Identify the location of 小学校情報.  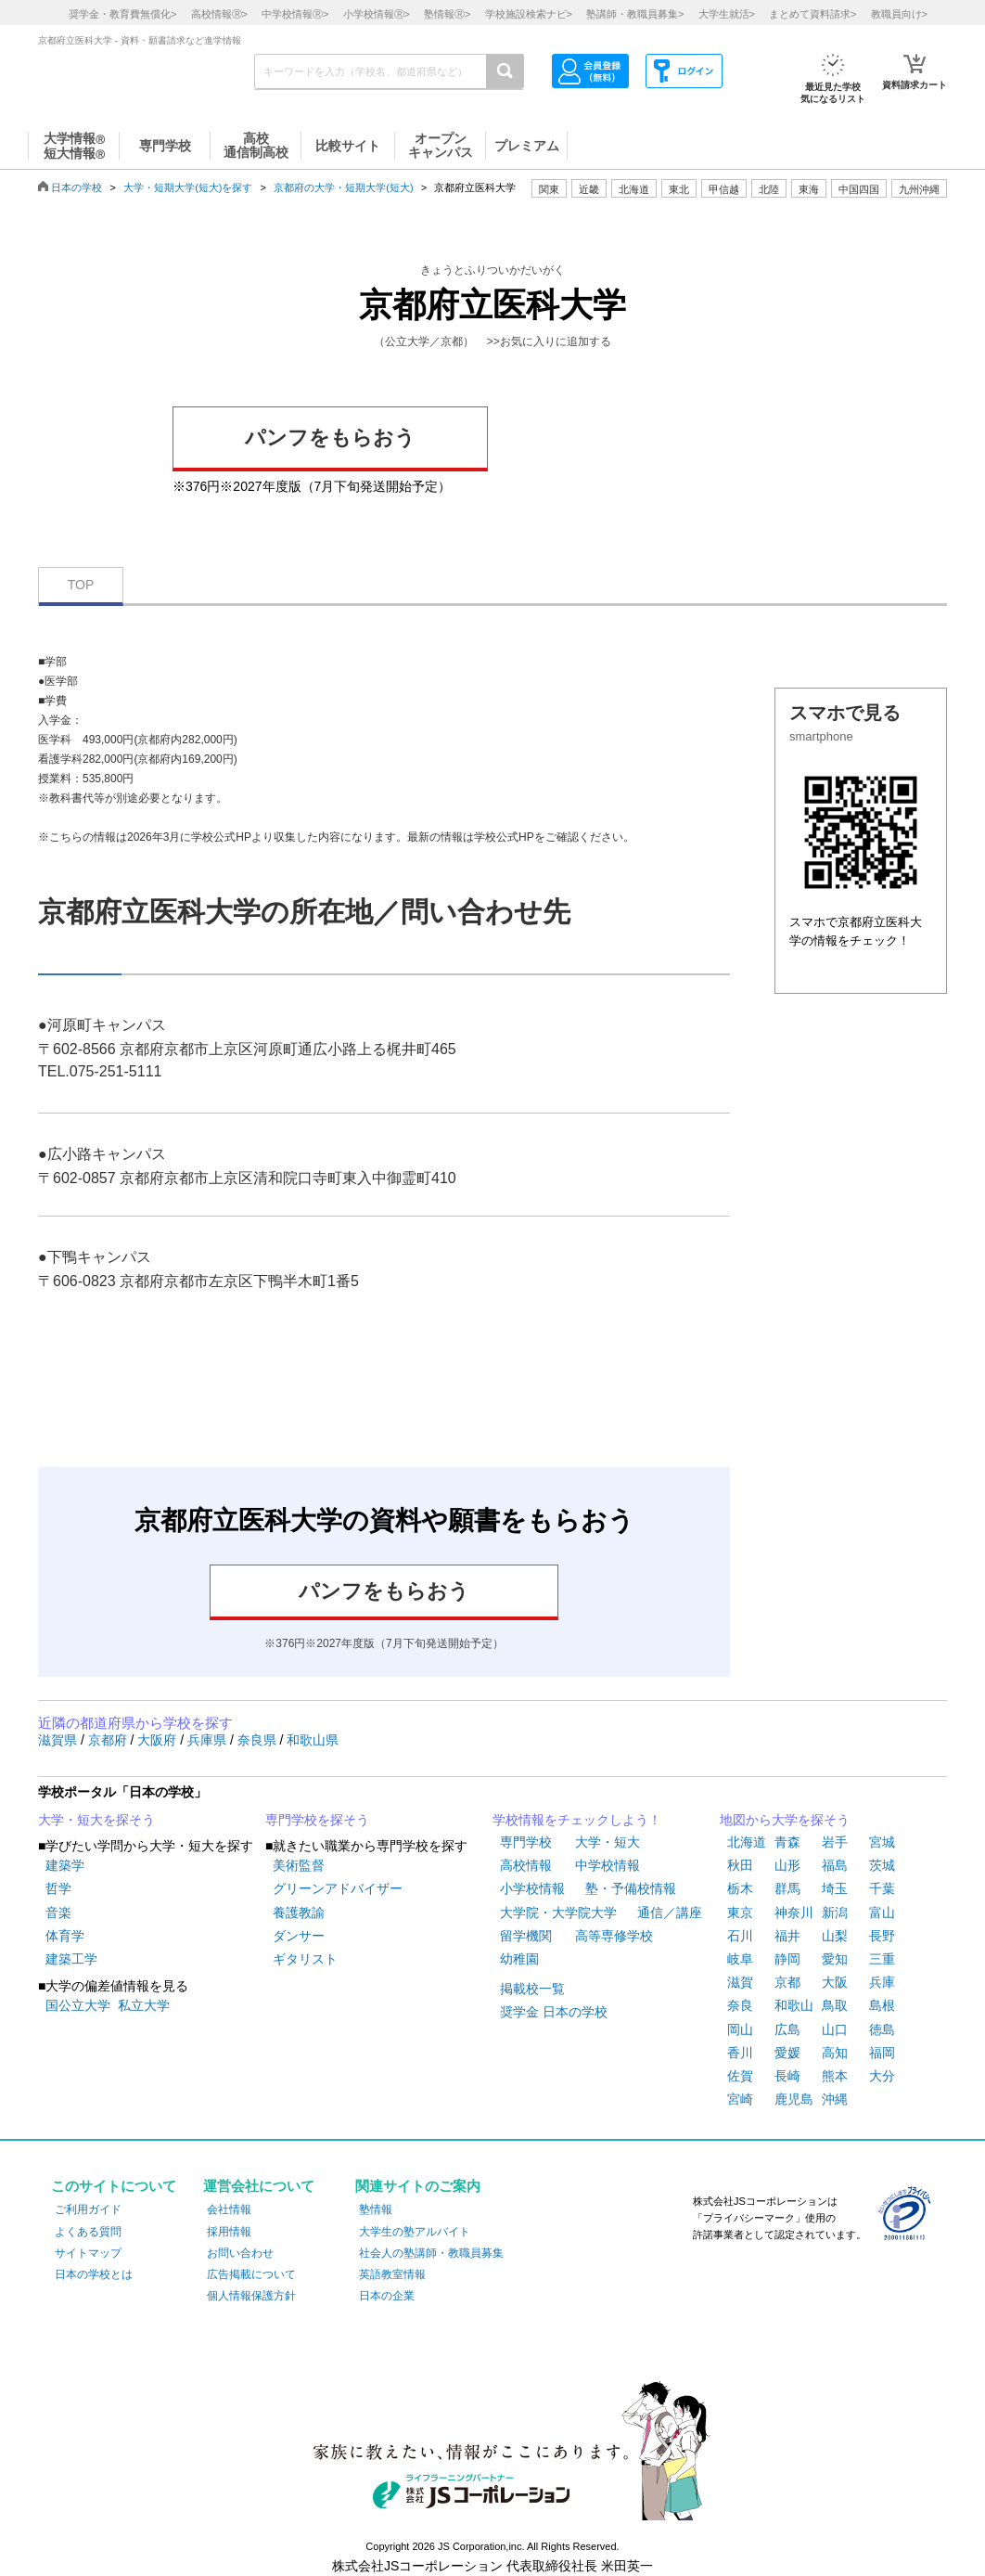
(532, 1888).